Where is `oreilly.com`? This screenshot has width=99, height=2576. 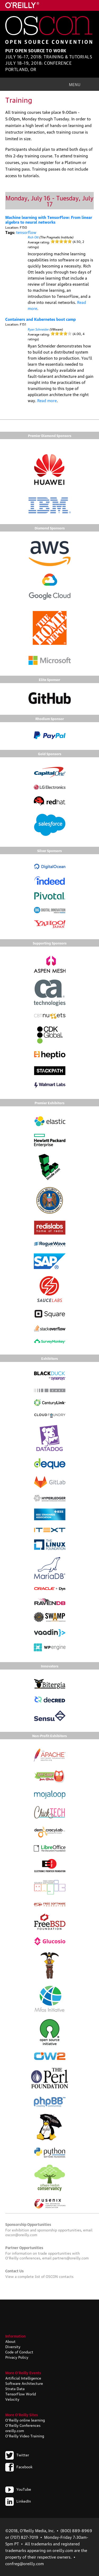 oreilly.com is located at coordinates (14, 2430).